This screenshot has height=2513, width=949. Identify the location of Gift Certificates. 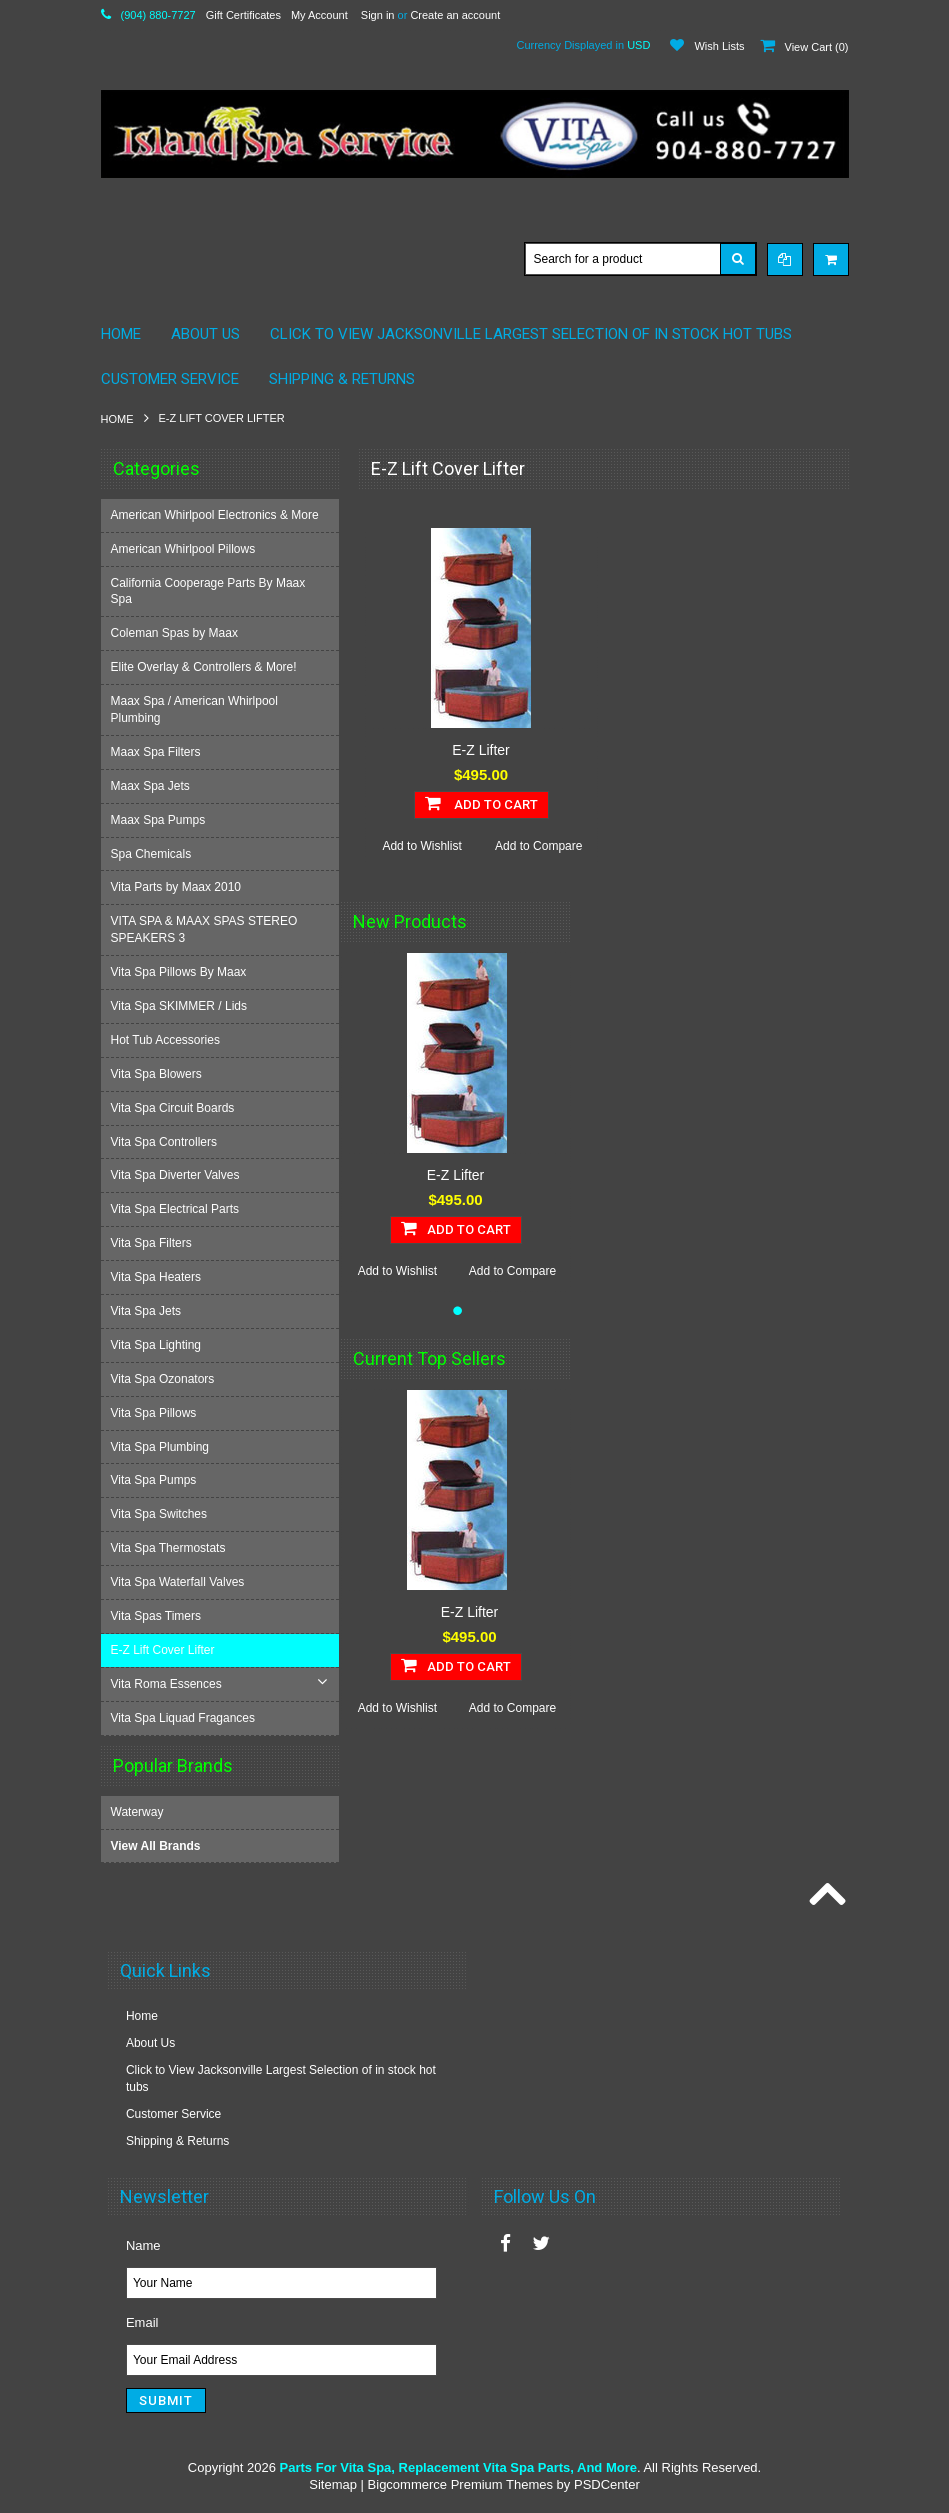
(243, 15).